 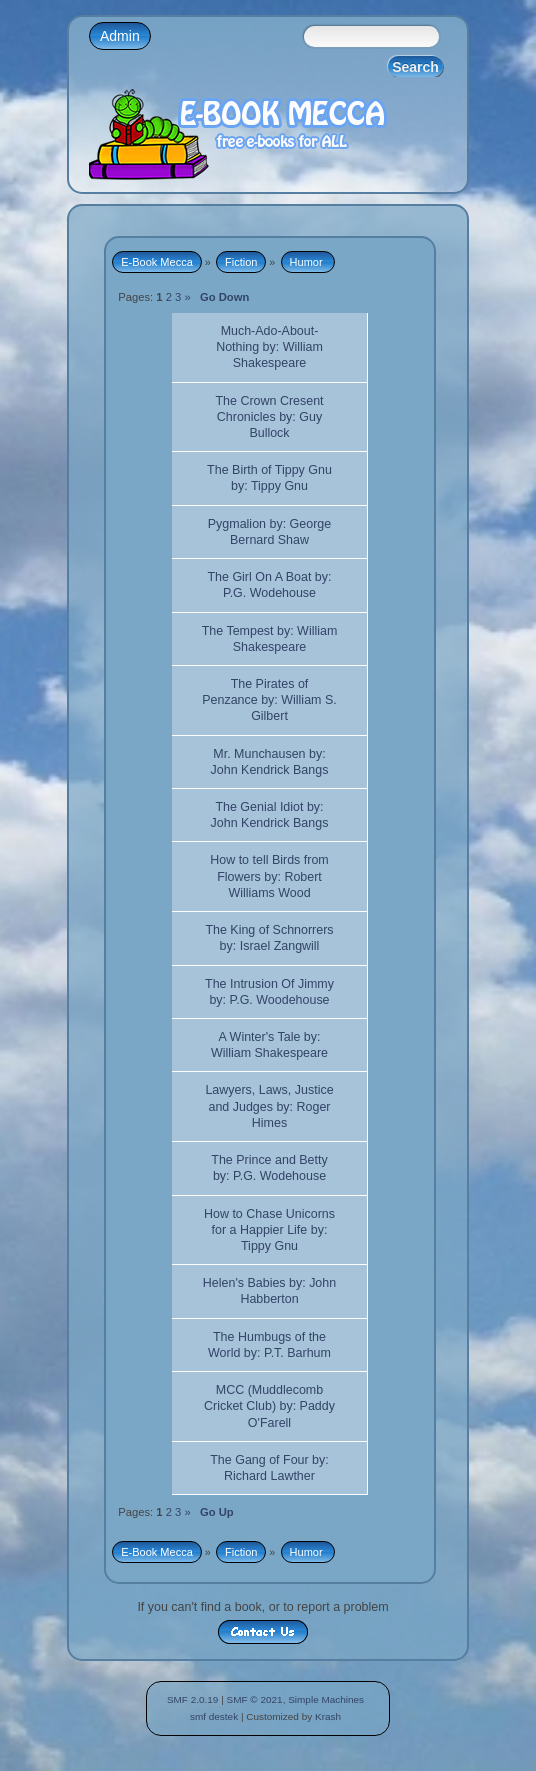 What do you see at coordinates (269, 417) in the screenshot?
I see `The Crown Cresent Chronicles by: Guy Bullock` at bounding box center [269, 417].